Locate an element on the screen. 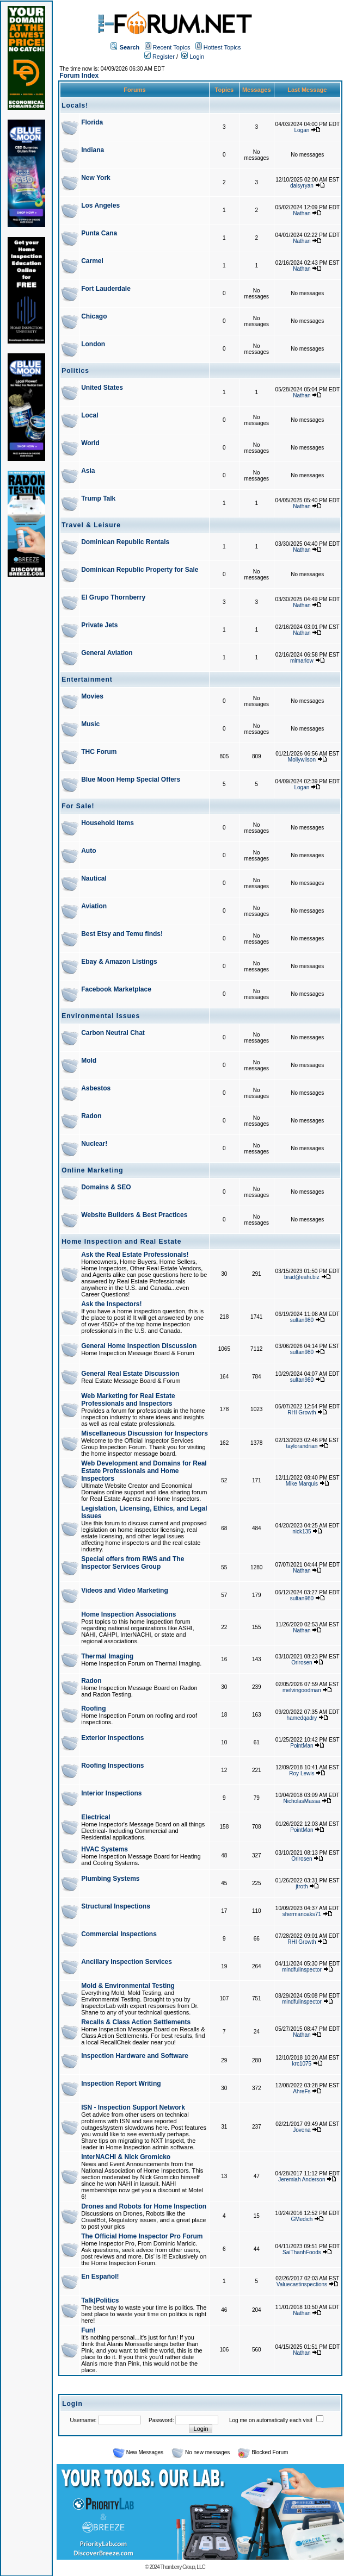  Web Marketing for Real Estate Professionals and Inspectors is located at coordinates (128, 1399).